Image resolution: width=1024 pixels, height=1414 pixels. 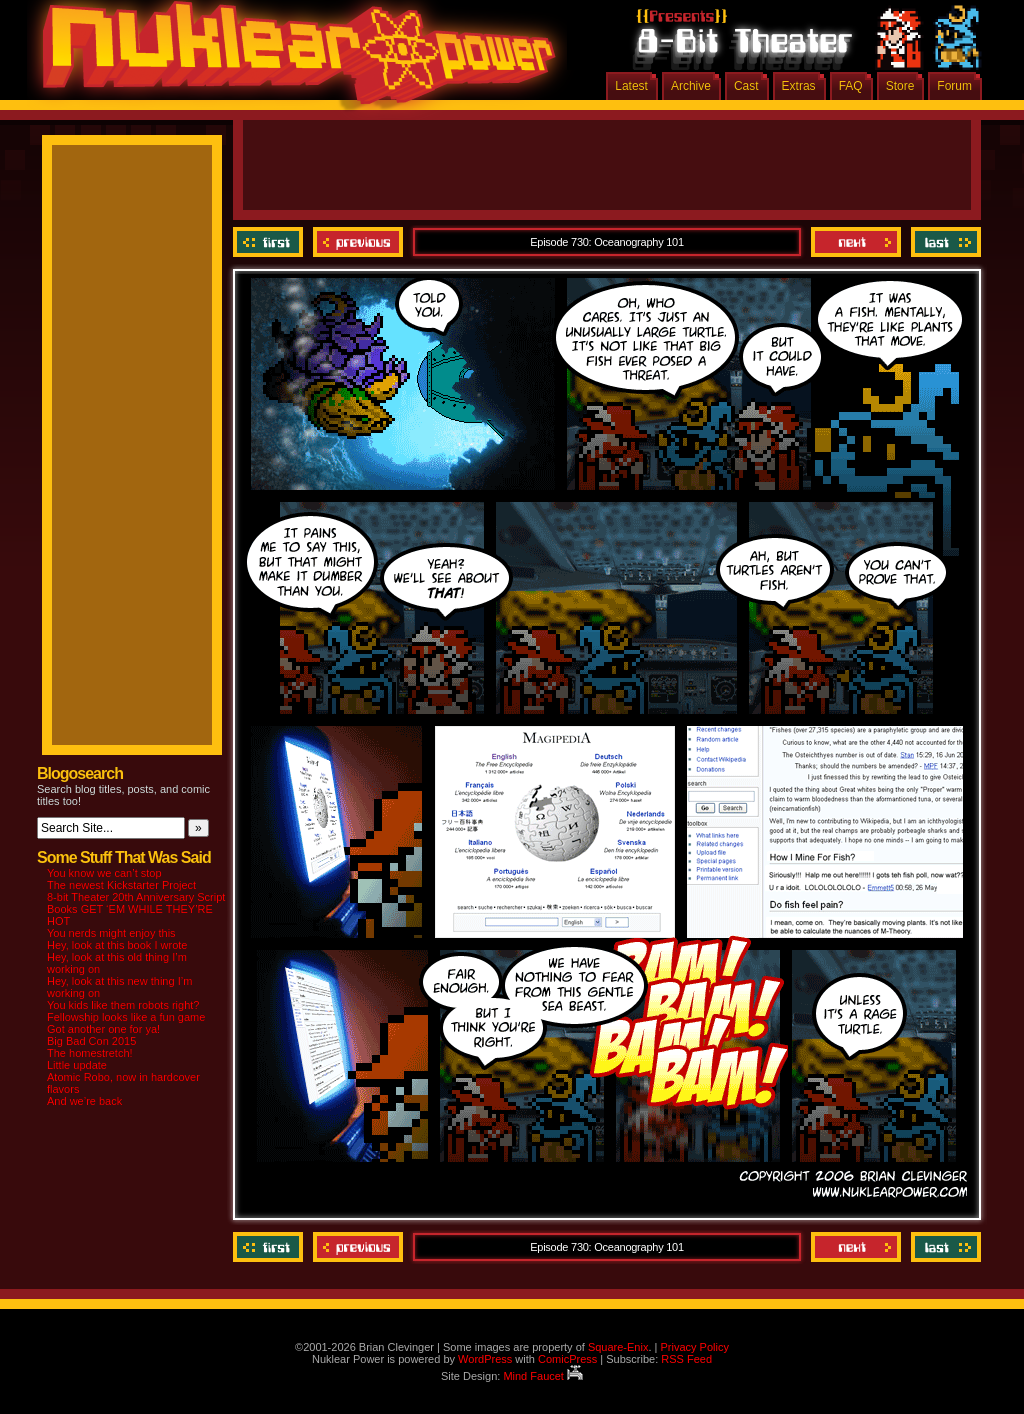 I want to click on 8-bit Theater 20th Anniversary Script Books GET ‘EM WHILE THEY’RE HOT, so click(x=136, y=909).